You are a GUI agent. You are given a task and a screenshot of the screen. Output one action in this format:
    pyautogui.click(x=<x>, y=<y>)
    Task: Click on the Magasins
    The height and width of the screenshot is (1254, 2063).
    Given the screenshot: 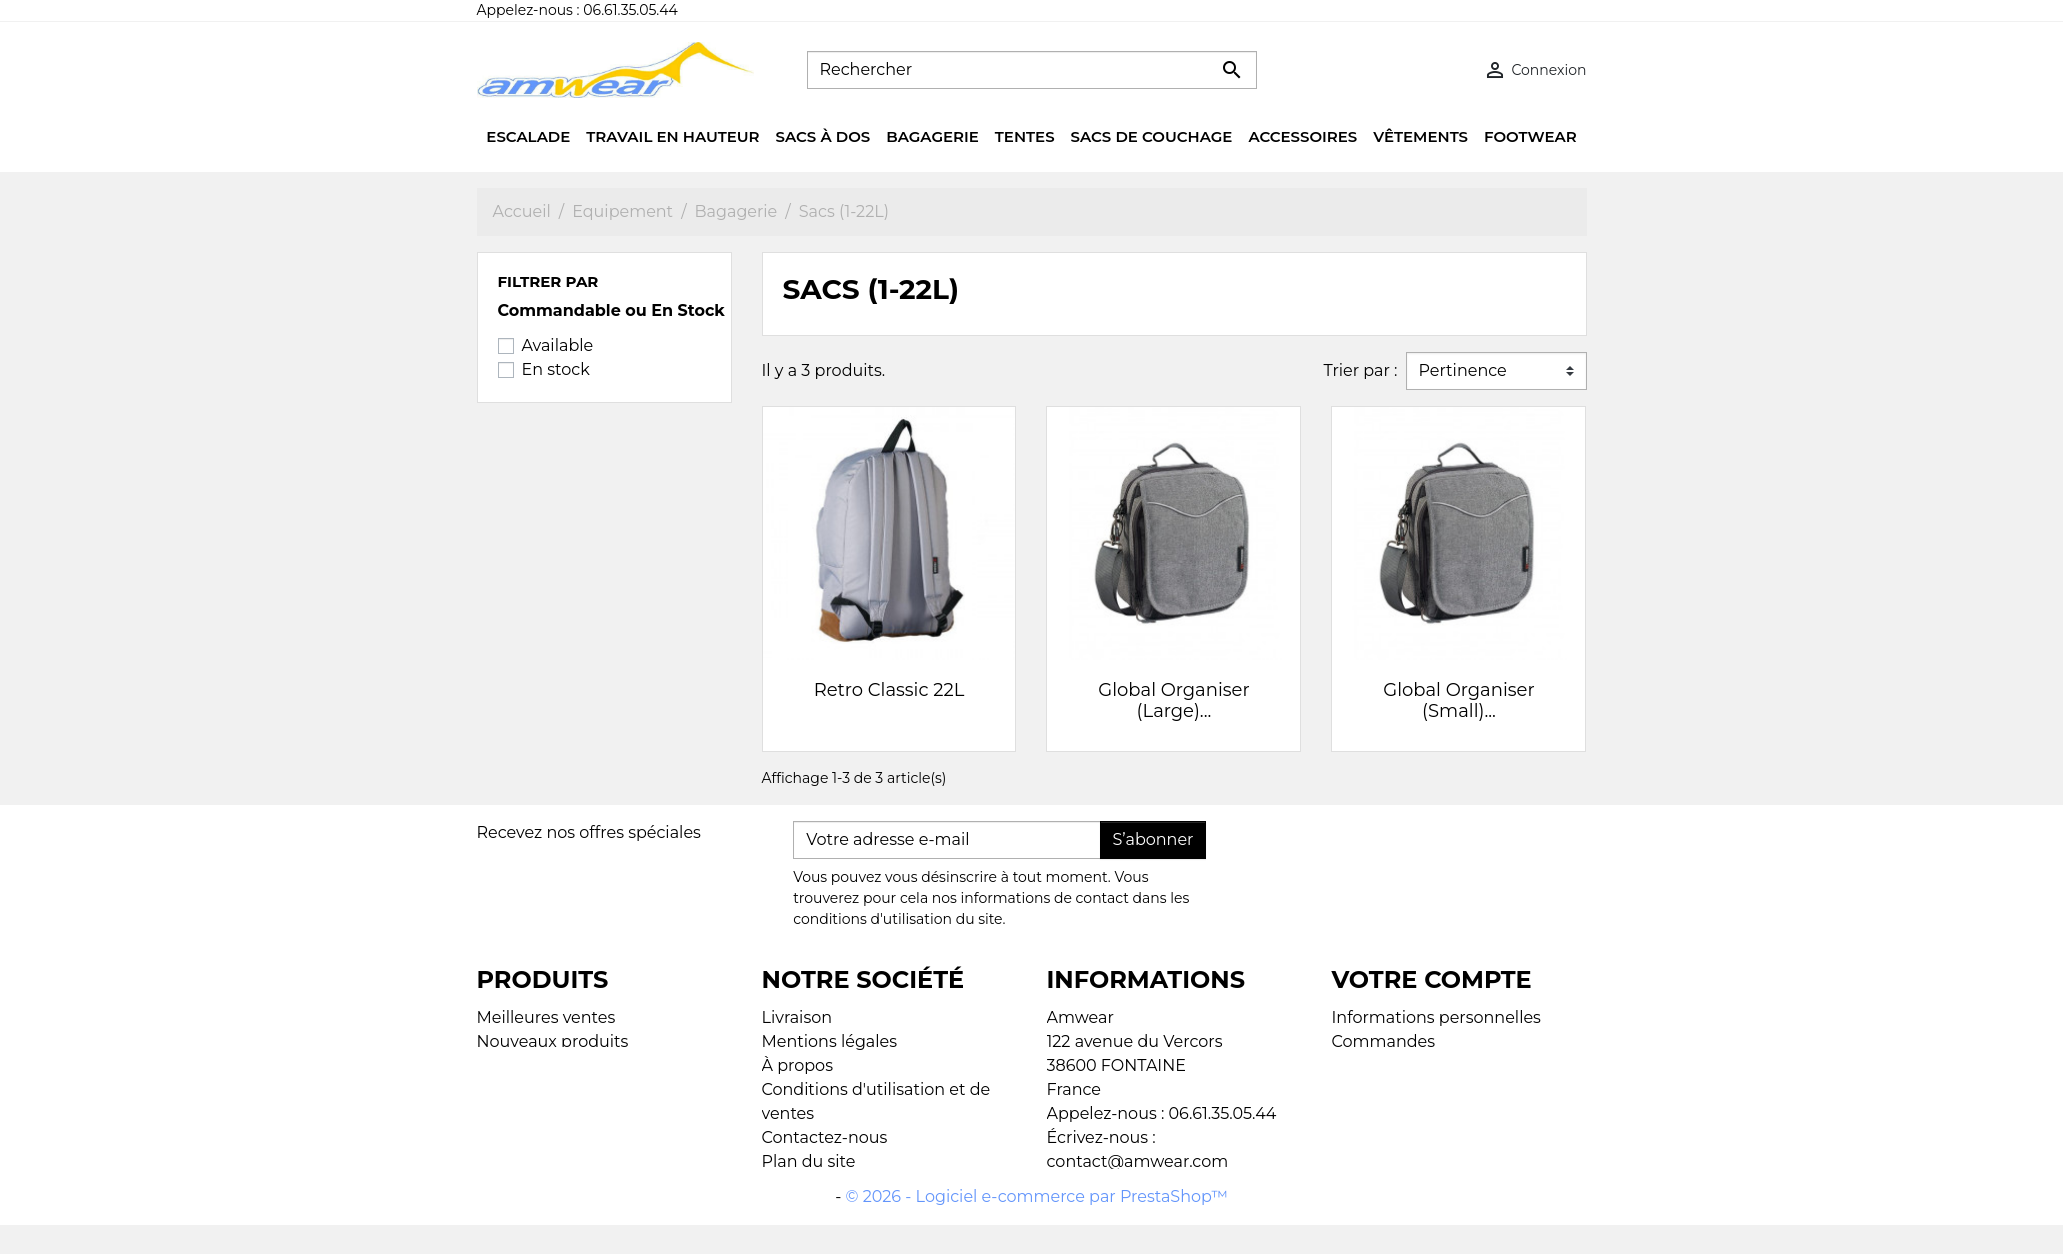 What is the action you would take?
    pyautogui.click(x=800, y=1185)
    